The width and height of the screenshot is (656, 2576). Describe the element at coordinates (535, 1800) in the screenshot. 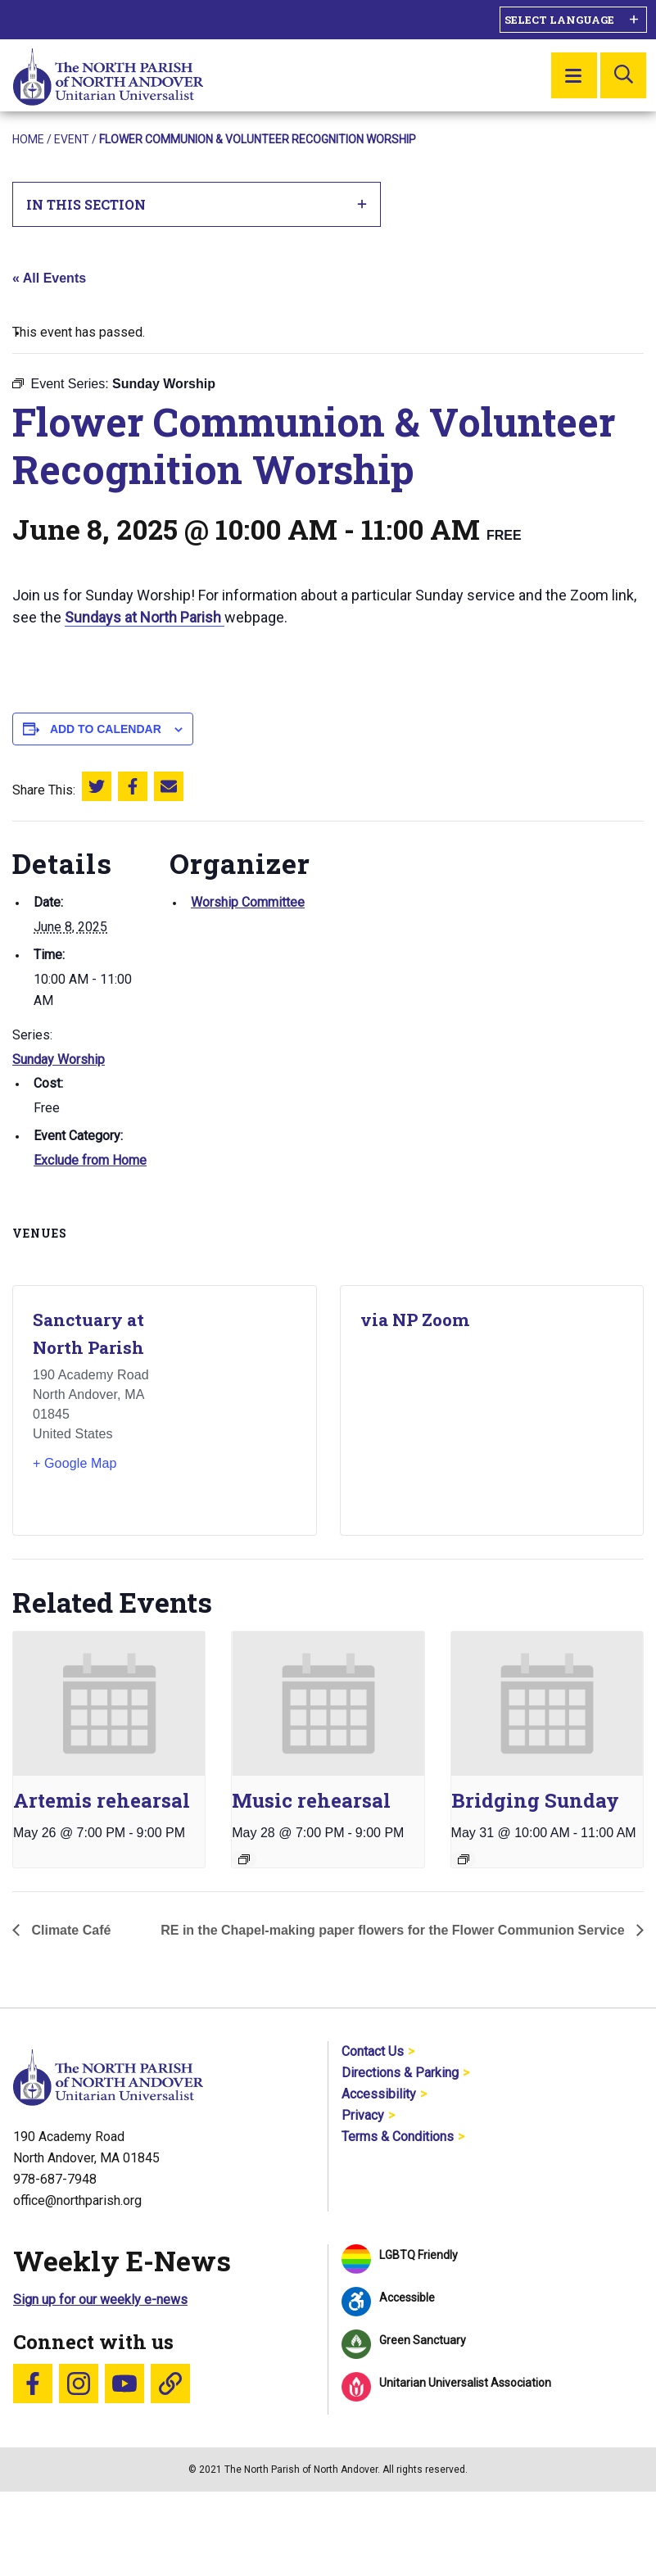

I see `Bridging Sunday` at that location.